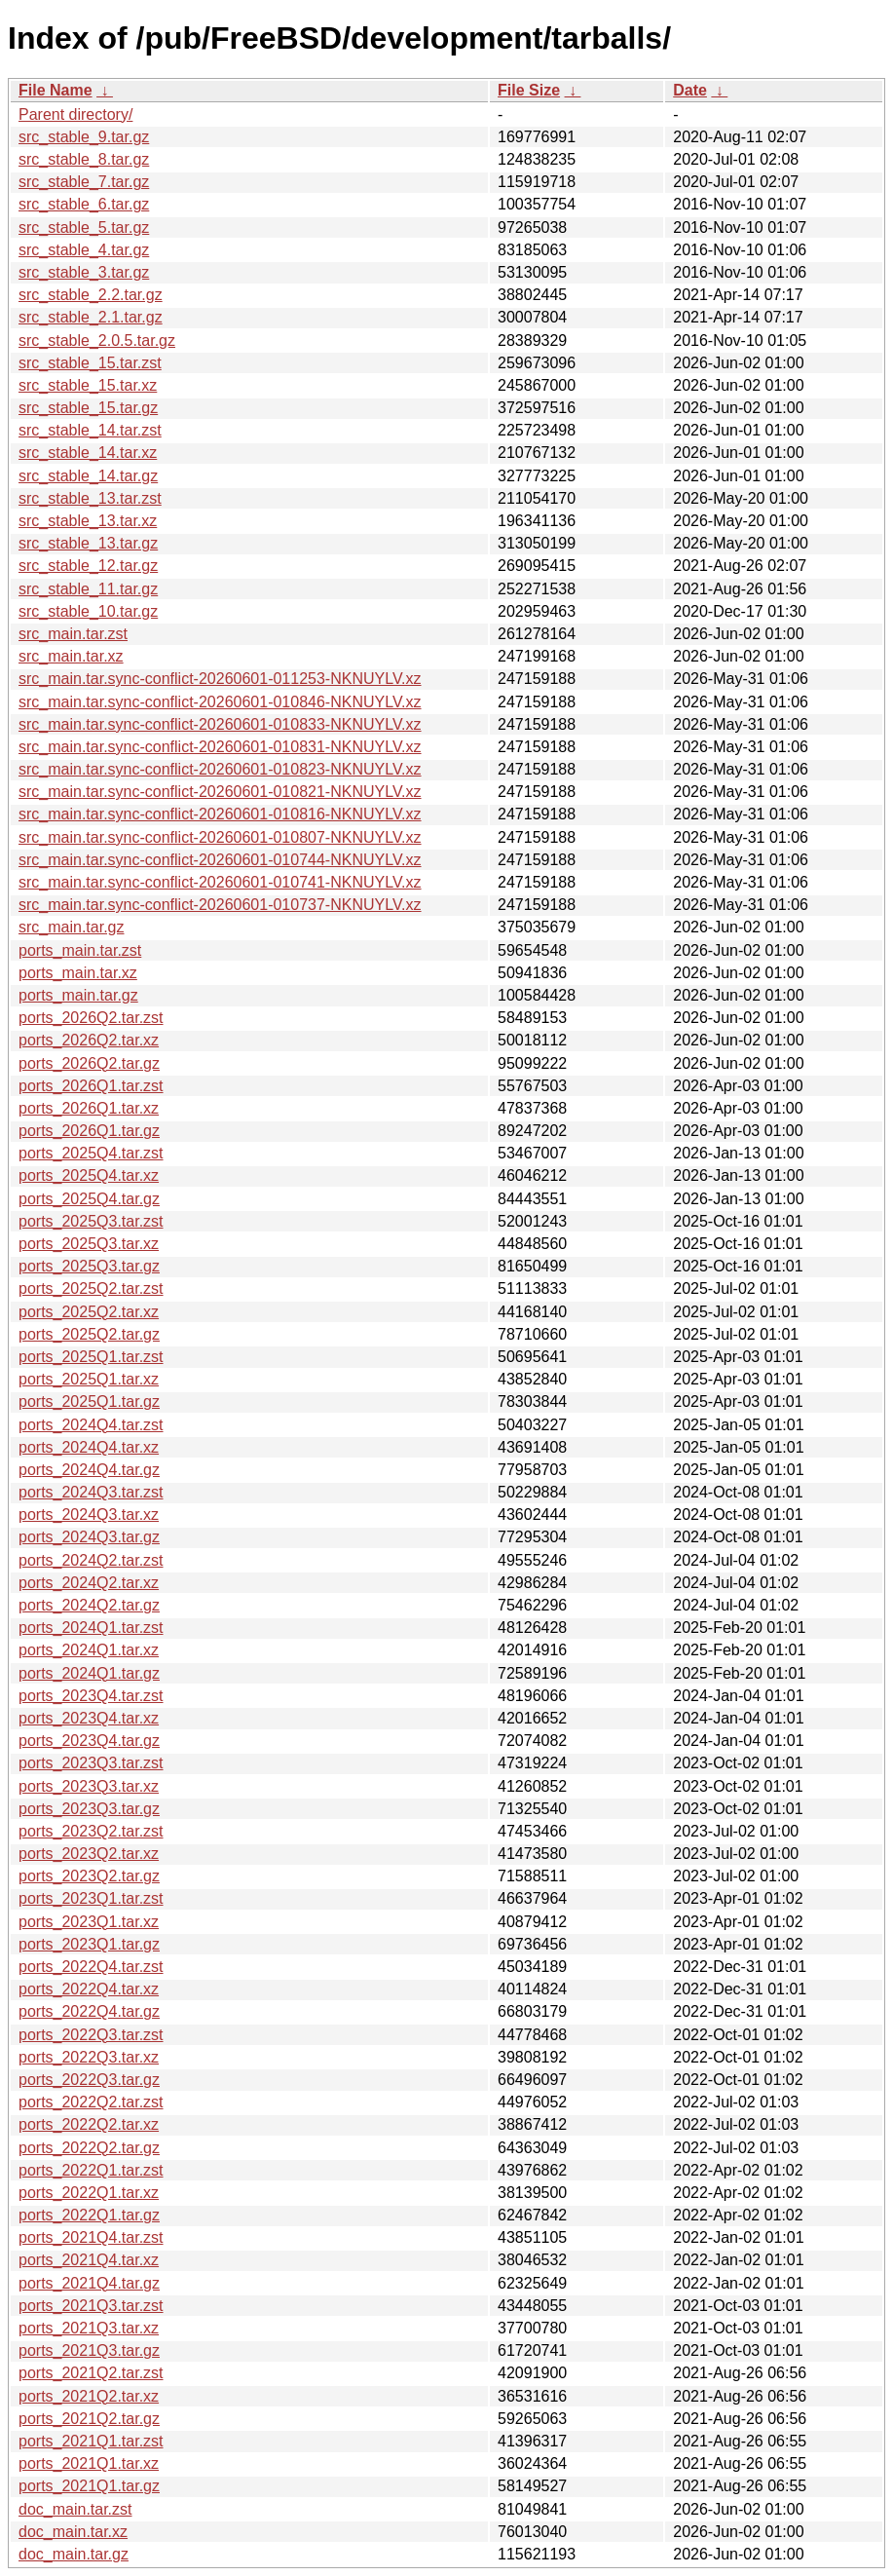 This screenshot has height=2576, width=893. What do you see at coordinates (84, 181) in the screenshot?
I see `src_stable_7.tar.gz` at bounding box center [84, 181].